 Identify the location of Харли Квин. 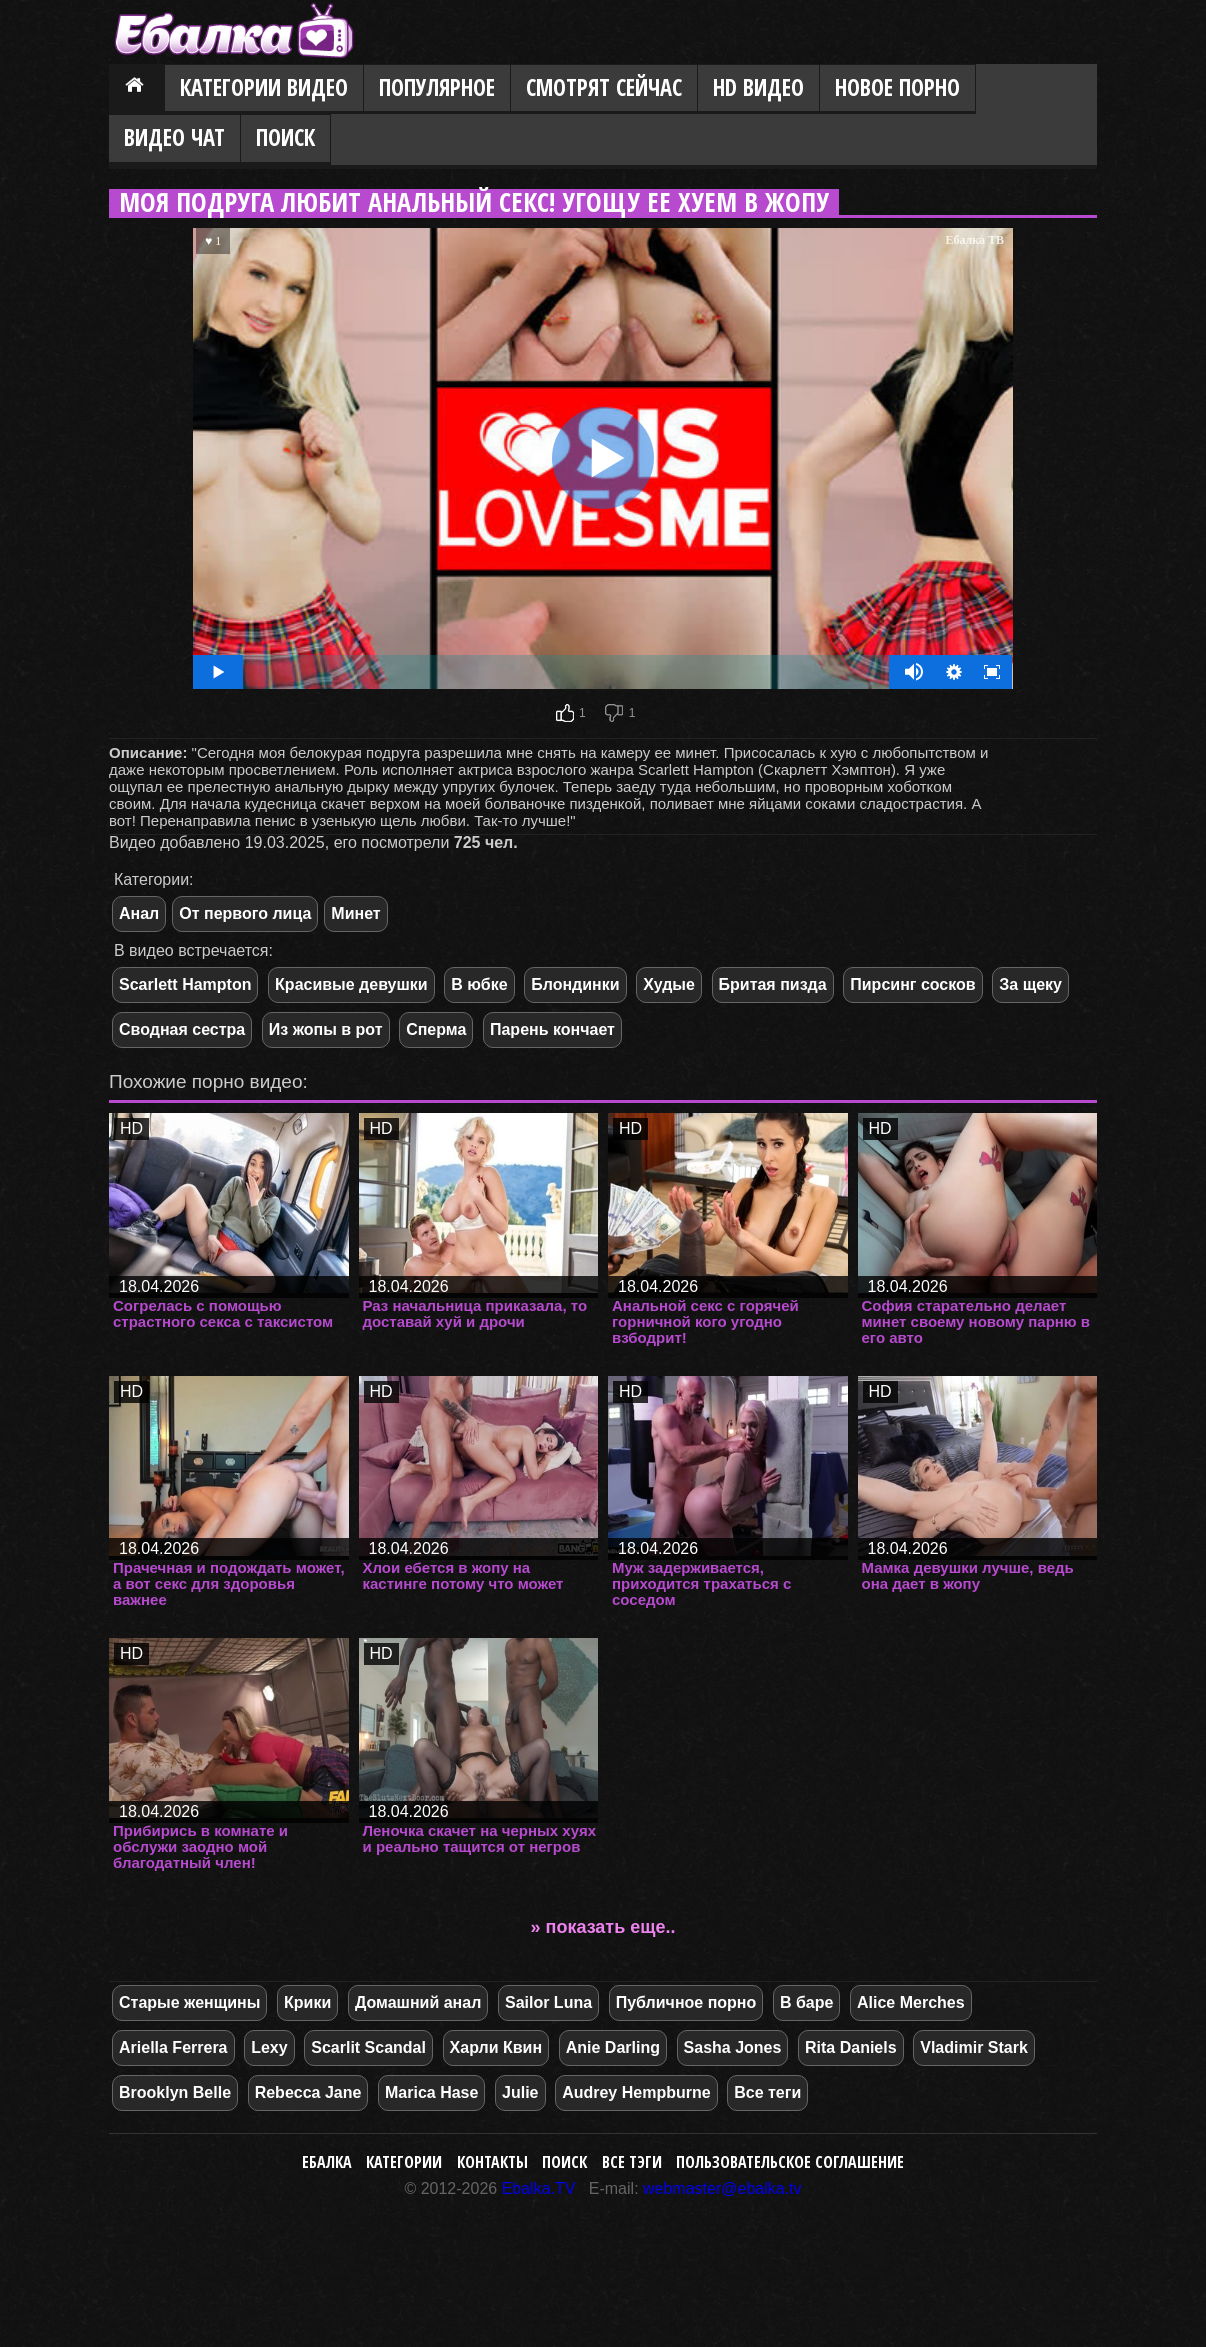
(496, 2047).